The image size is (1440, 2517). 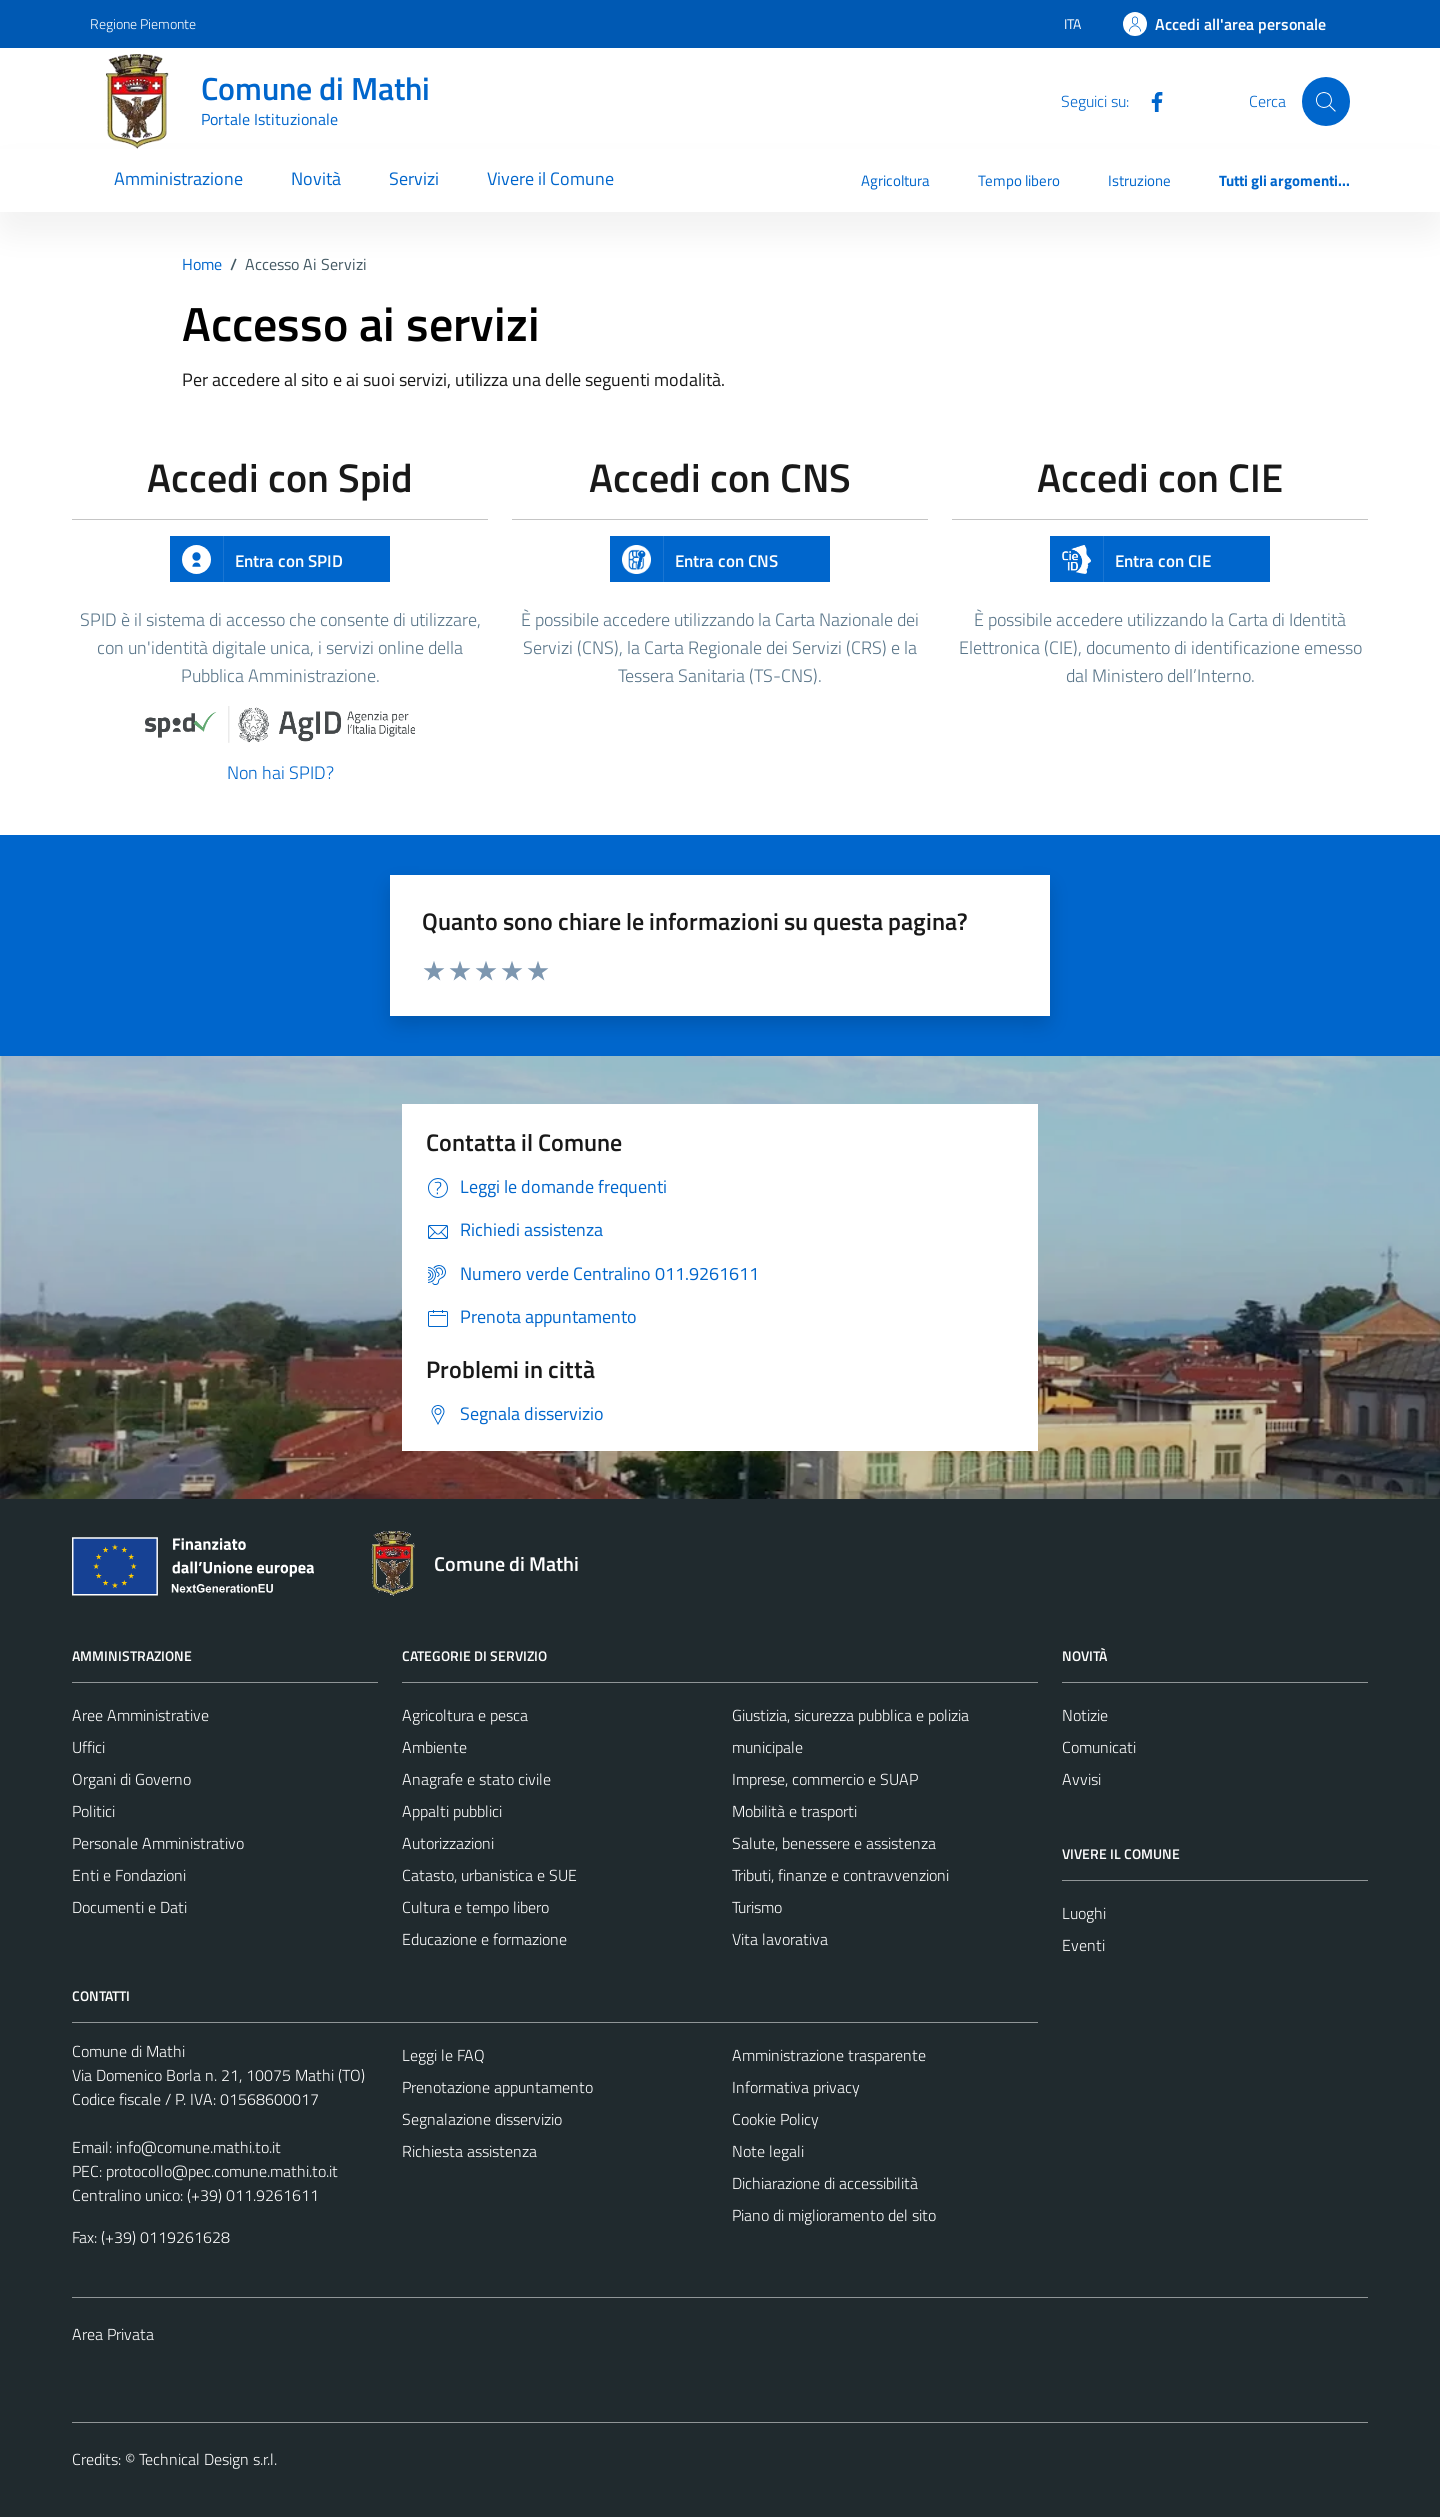 What do you see at coordinates (775, 2119) in the screenshot?
I see `Cookie Policy` at bounding box center [775, 2119].